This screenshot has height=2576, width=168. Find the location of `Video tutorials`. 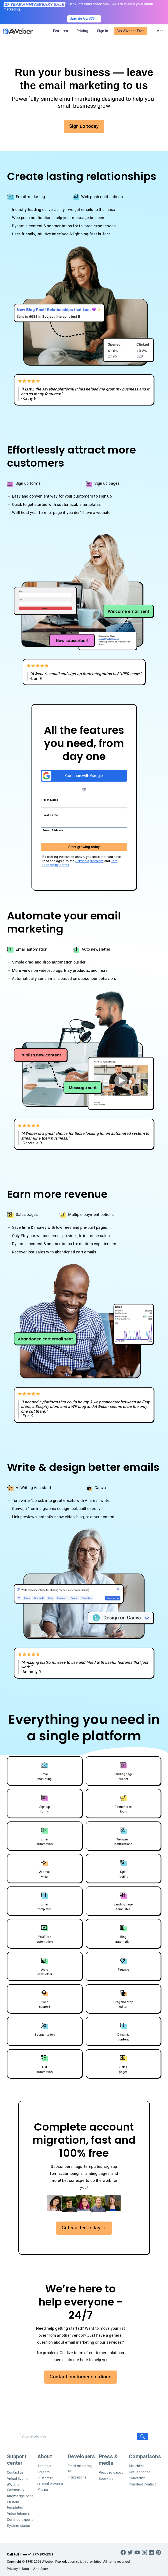

Video tutorials is located at coordinates (18, 2513).